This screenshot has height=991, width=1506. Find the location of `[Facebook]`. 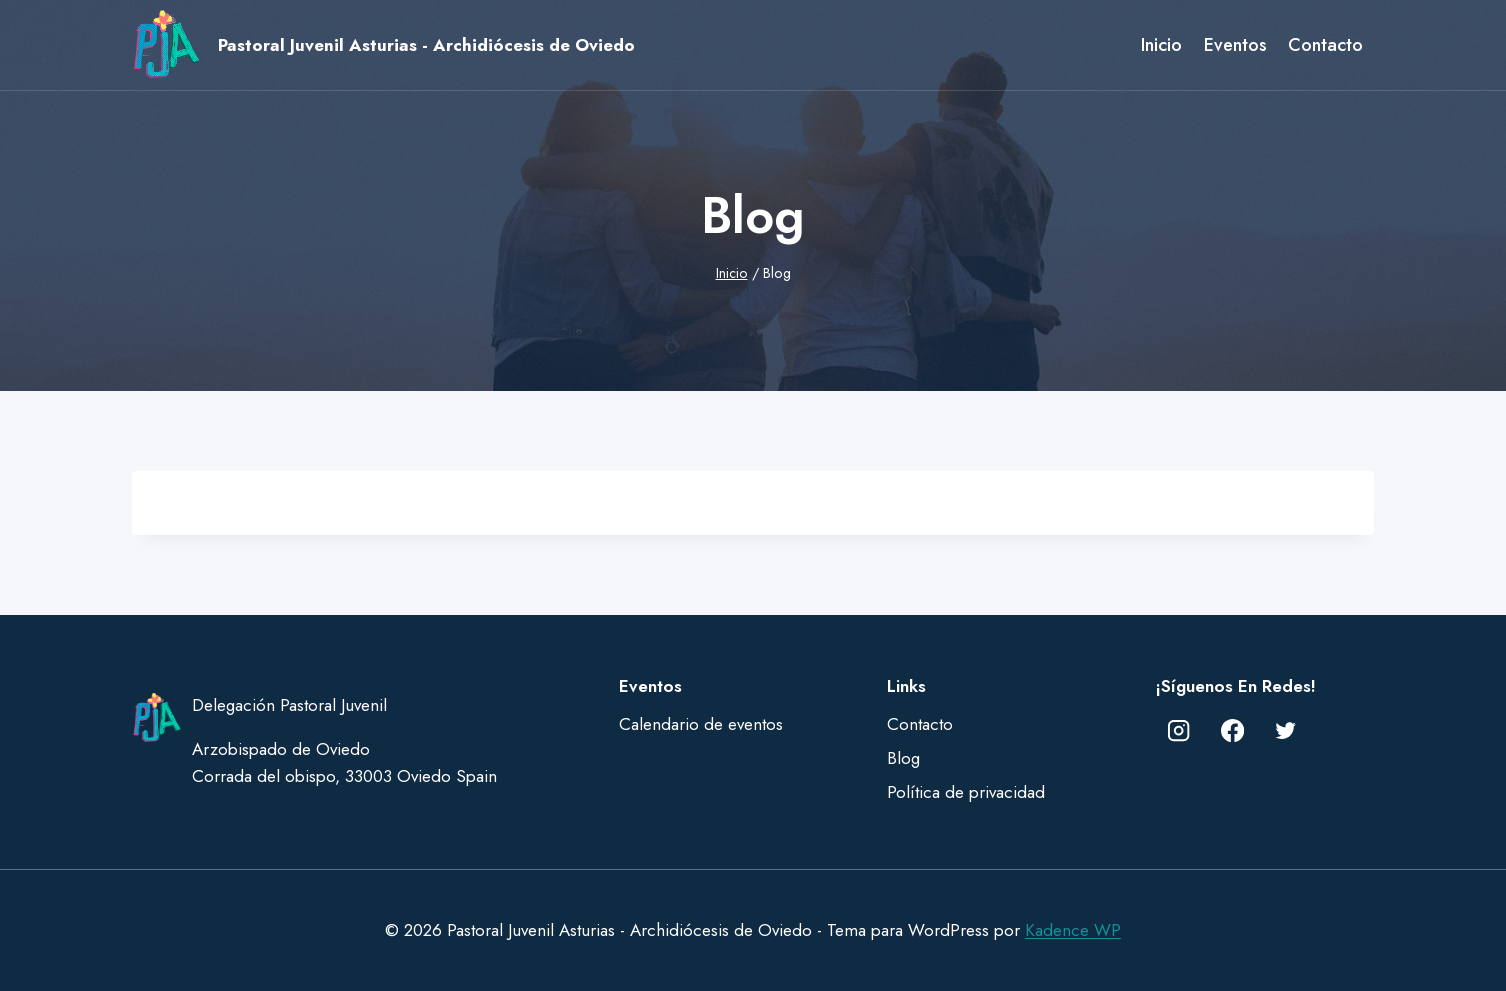

[Facebook] is located at coordinates (1232, 730).